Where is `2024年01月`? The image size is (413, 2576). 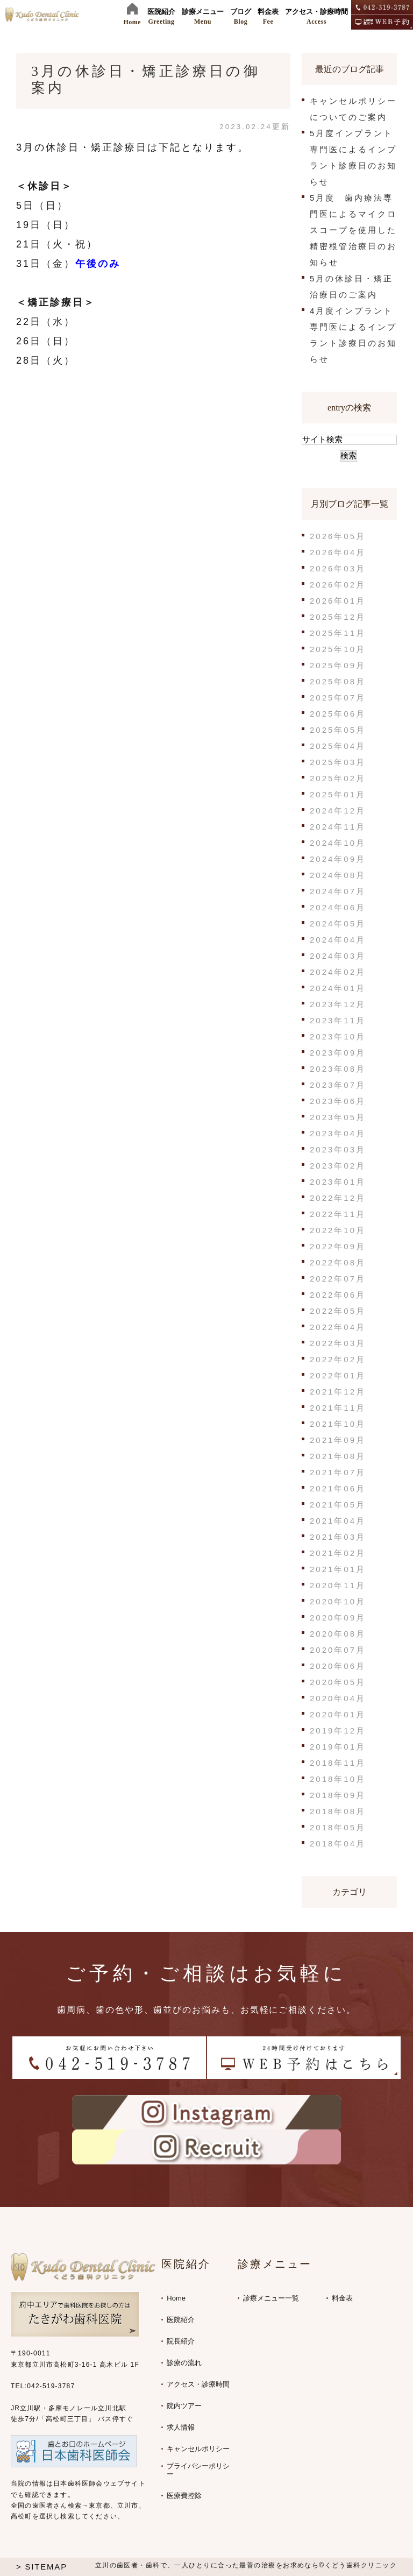
2024年01月 is located at coordinates (338, 988).